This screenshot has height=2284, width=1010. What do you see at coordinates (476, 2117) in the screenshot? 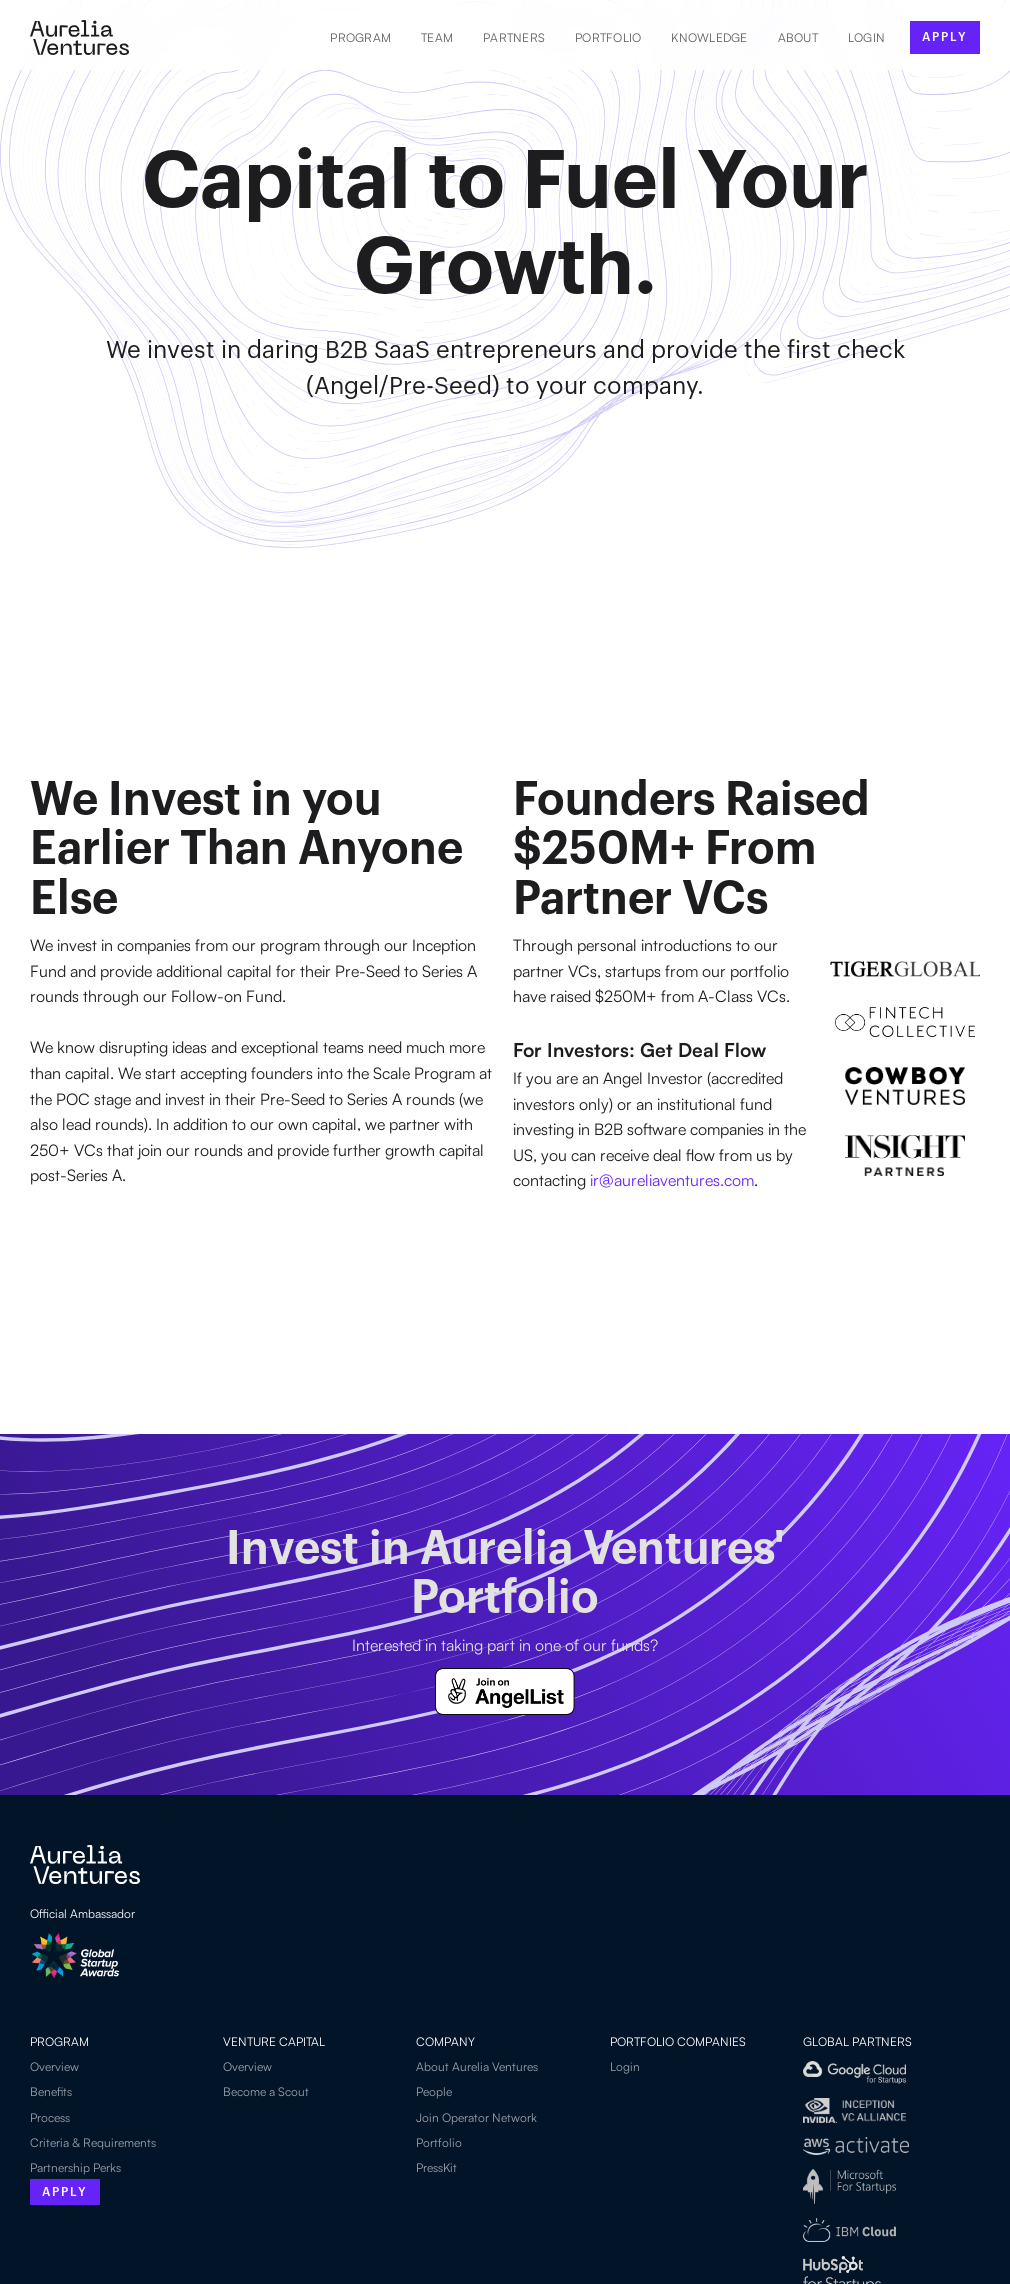
I see `Join Operator Network` at bounding box center [476, 2117].